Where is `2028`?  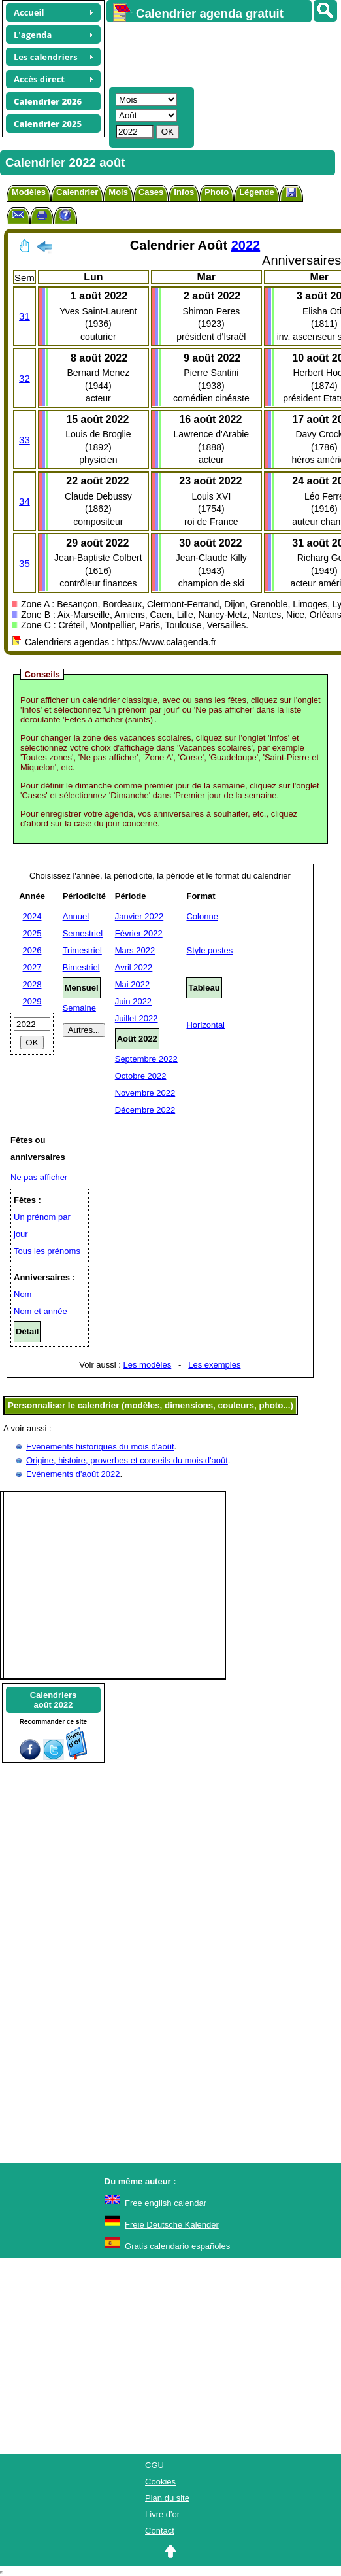
2028 is located at coordinates (32, 984).